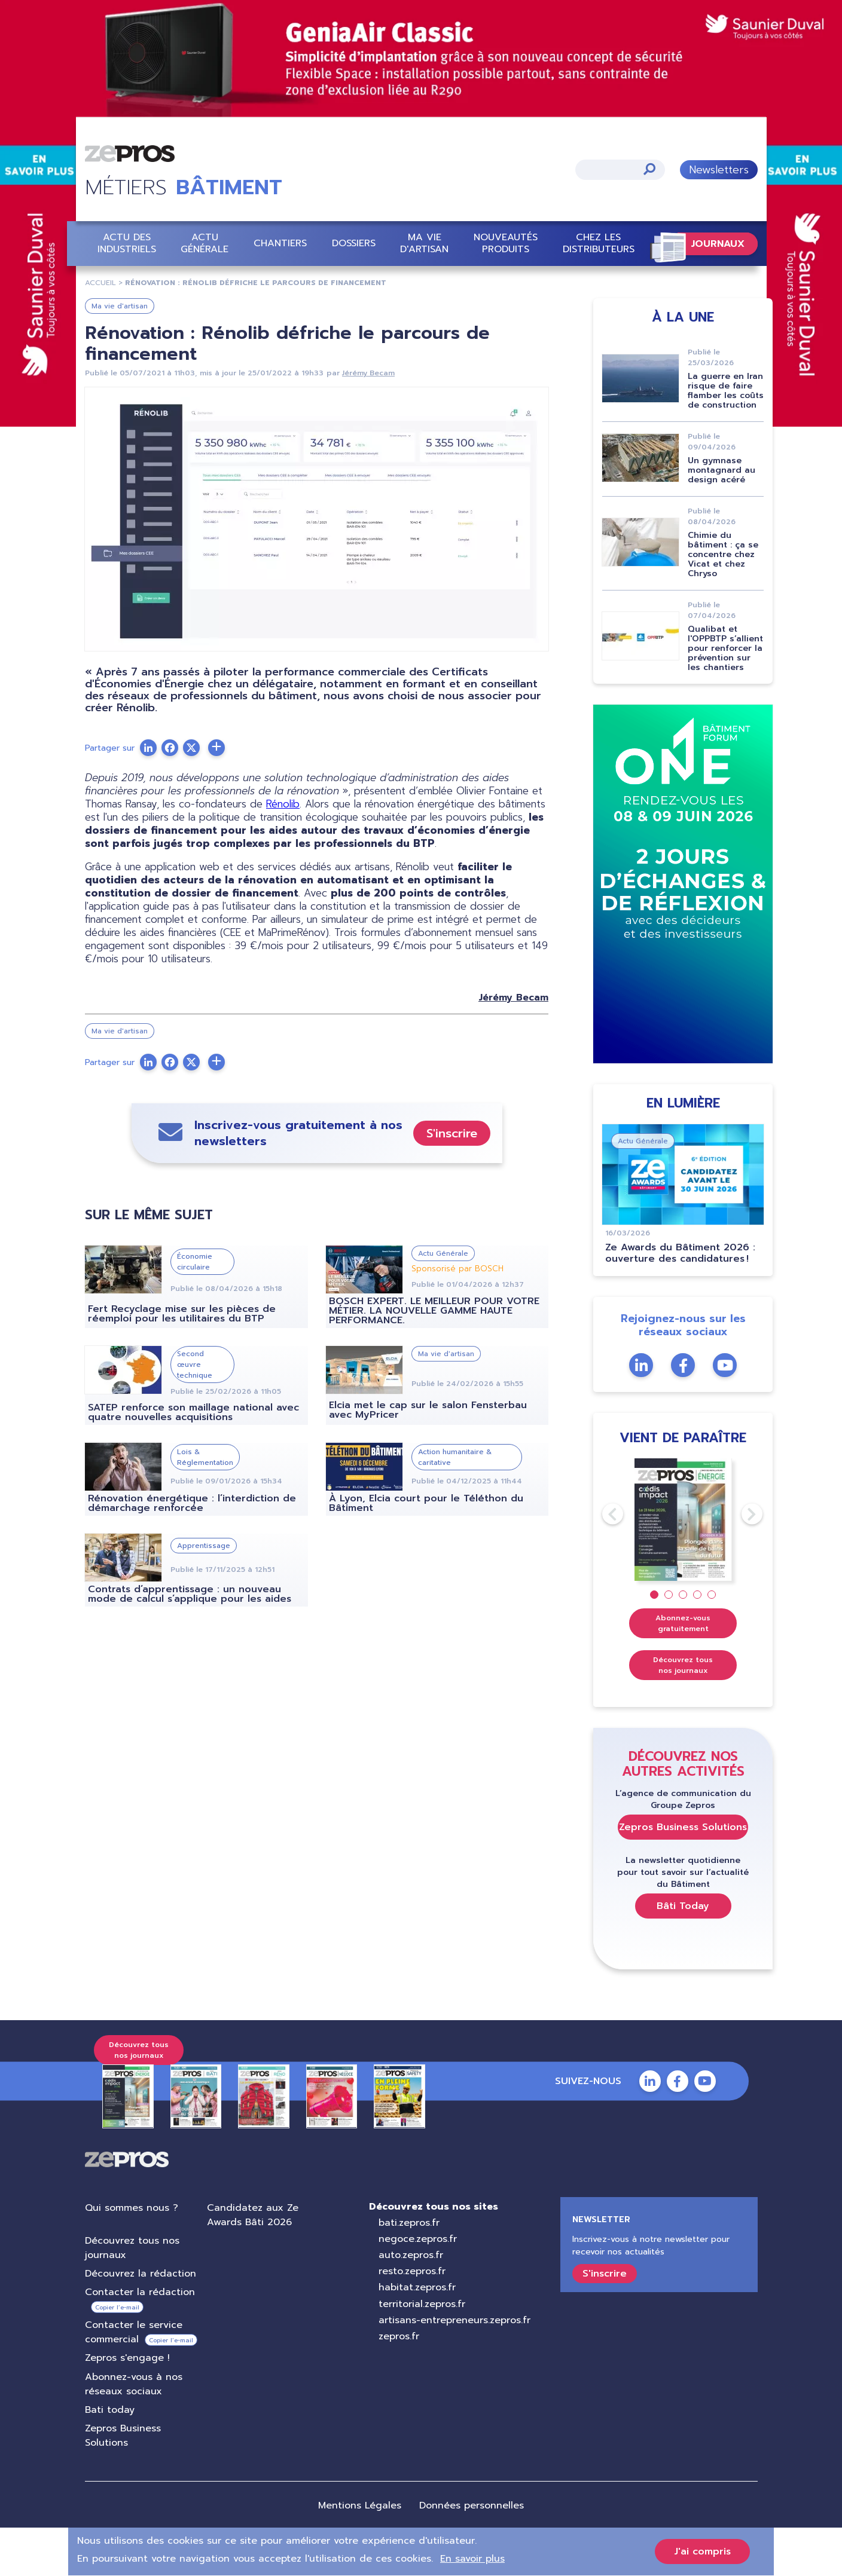 This screenshot has height=2576, width=842. I want to click on [tabpanel], so click(682, 1519).